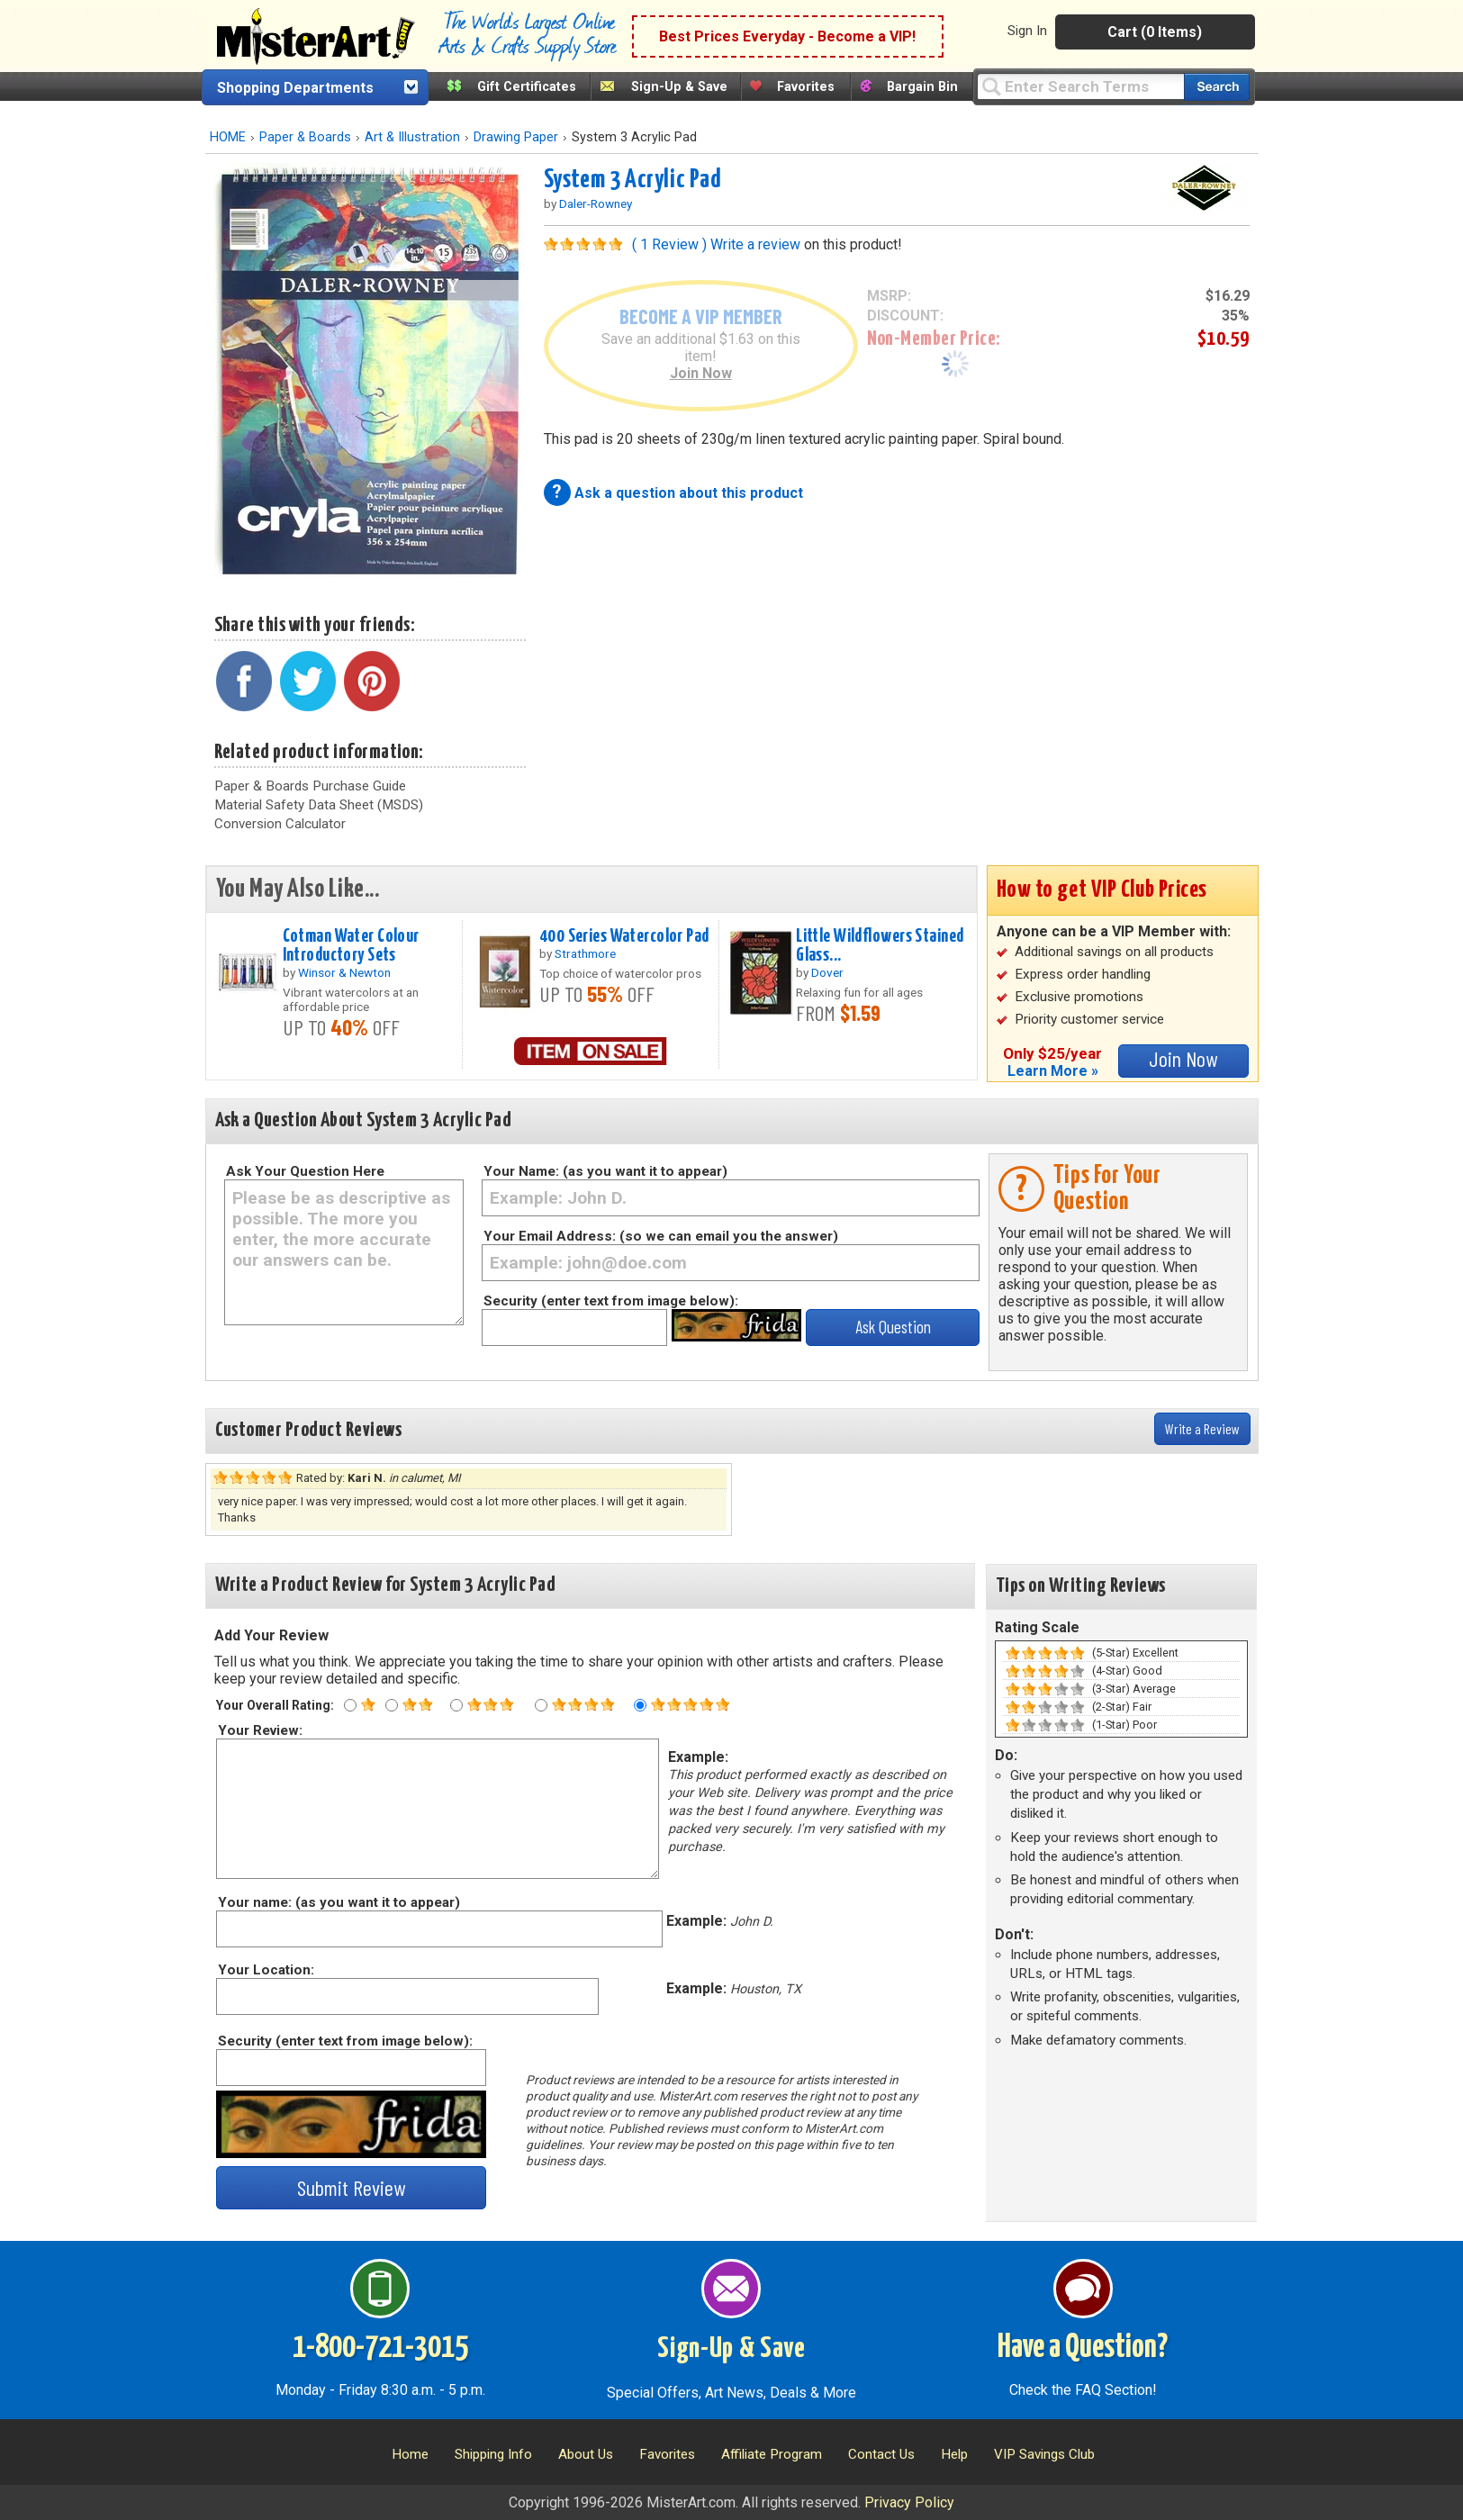 The height and width of the screenshot is (2520, 1463). I want to click on Winsor & Newton, so click(344, 972).